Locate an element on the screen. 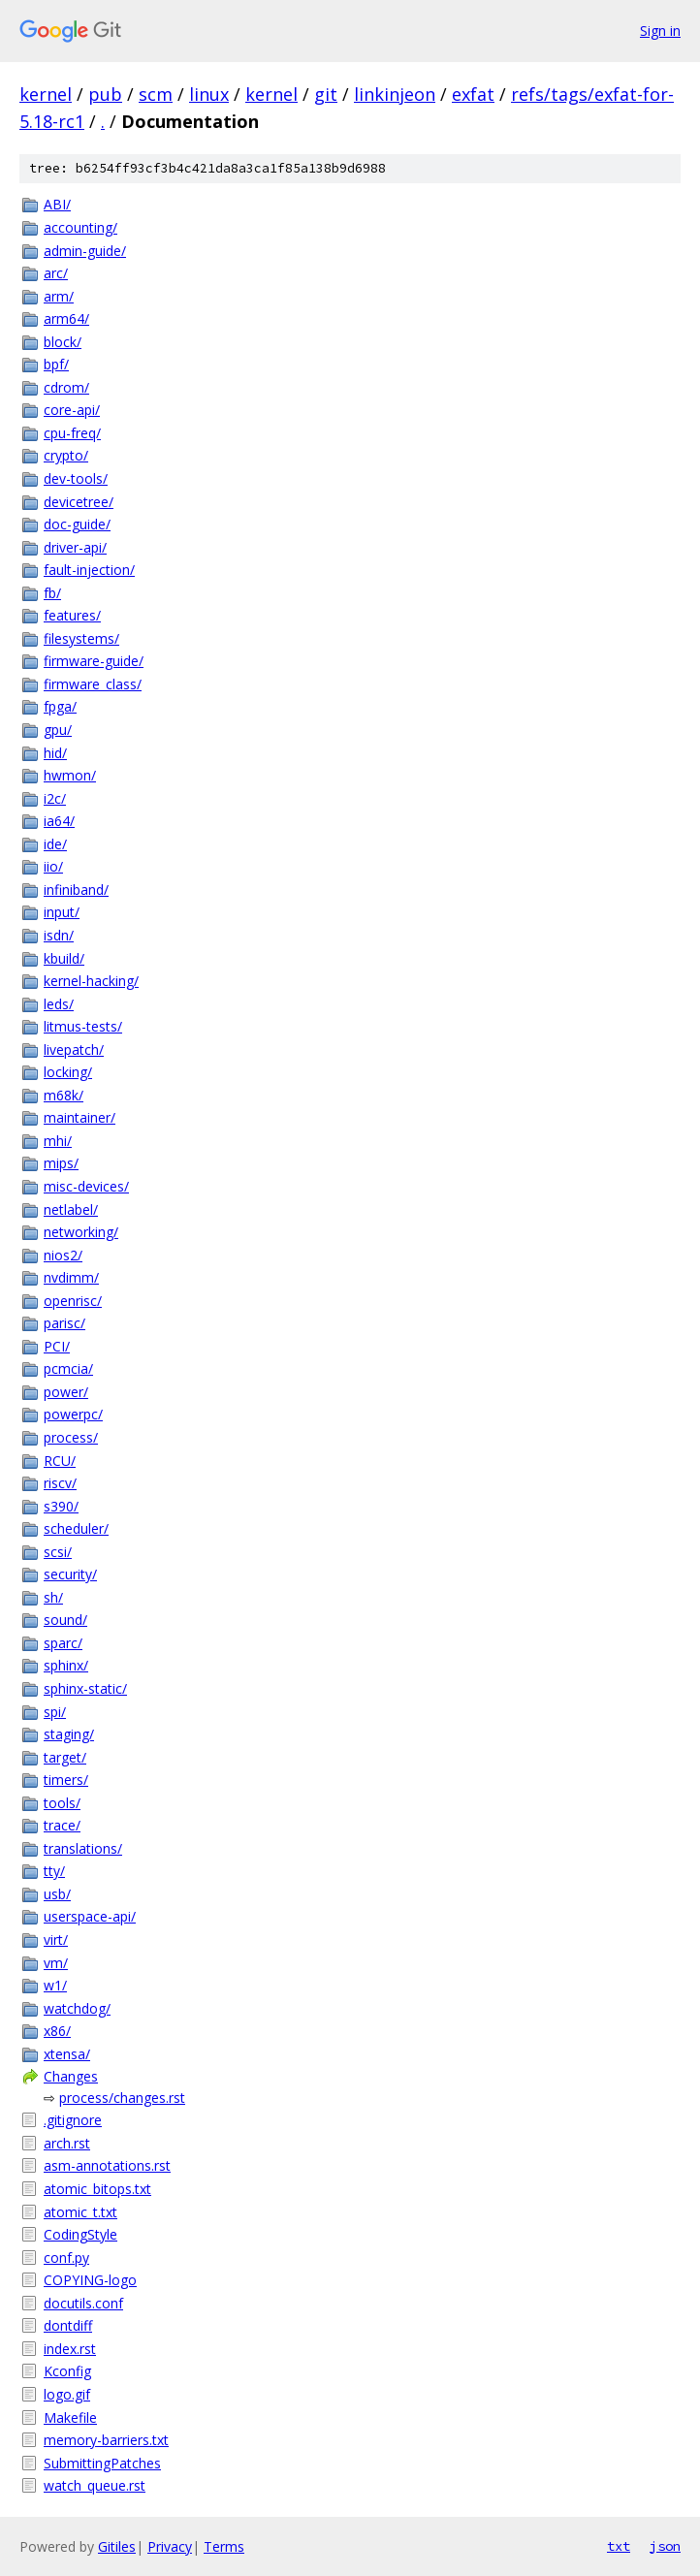  scheduler/ is located at coordinates (76, 1528).